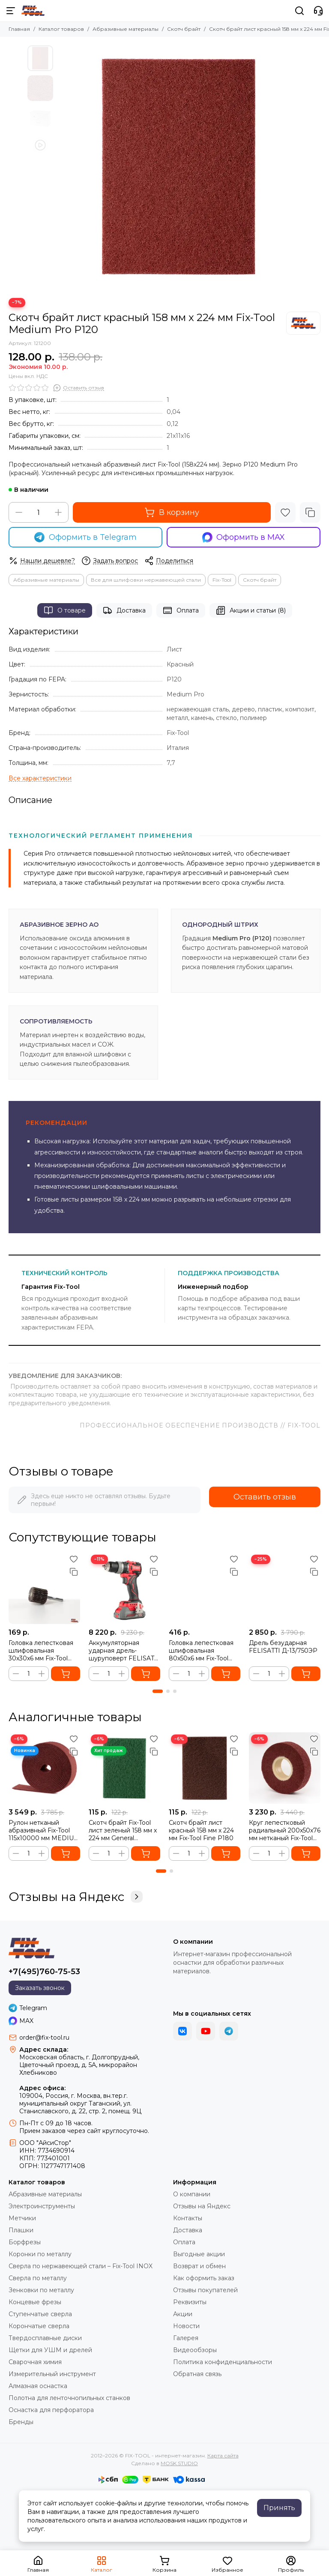 The width and height of the screenshot is (329, 2576). Describe the element at coordinates (124, 1588) in the screenshot. I see `[Аккумуляторная ударная дрель-шуруповерт FELISATTI FT1088, 65 Нм (кейс, 2 аккумулятора 2.0 Ач)]` at that location.